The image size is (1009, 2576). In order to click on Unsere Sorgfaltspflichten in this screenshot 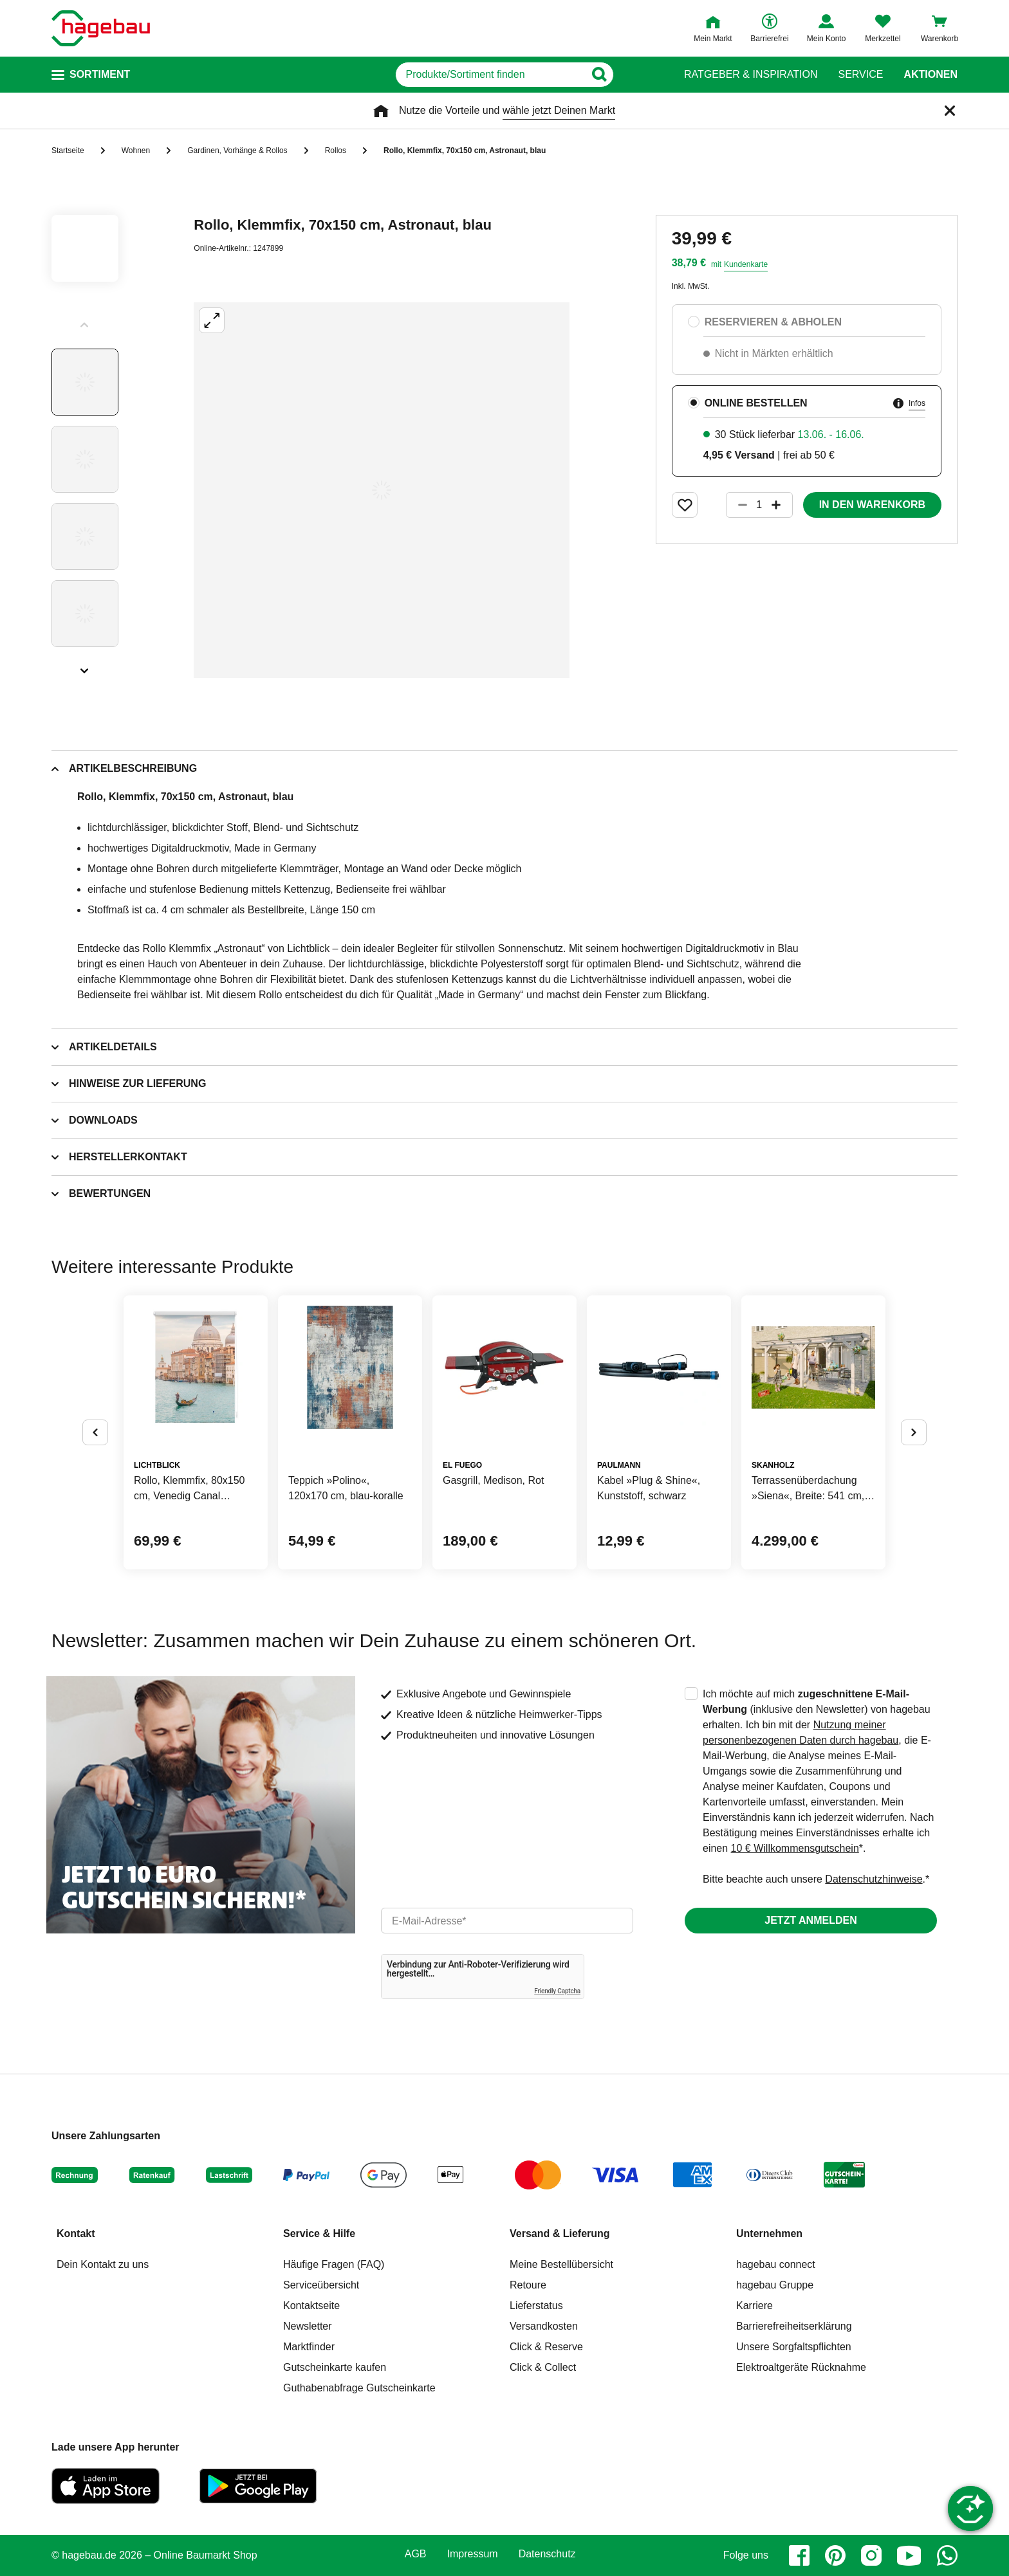, I will do `click(793, 2346)`.